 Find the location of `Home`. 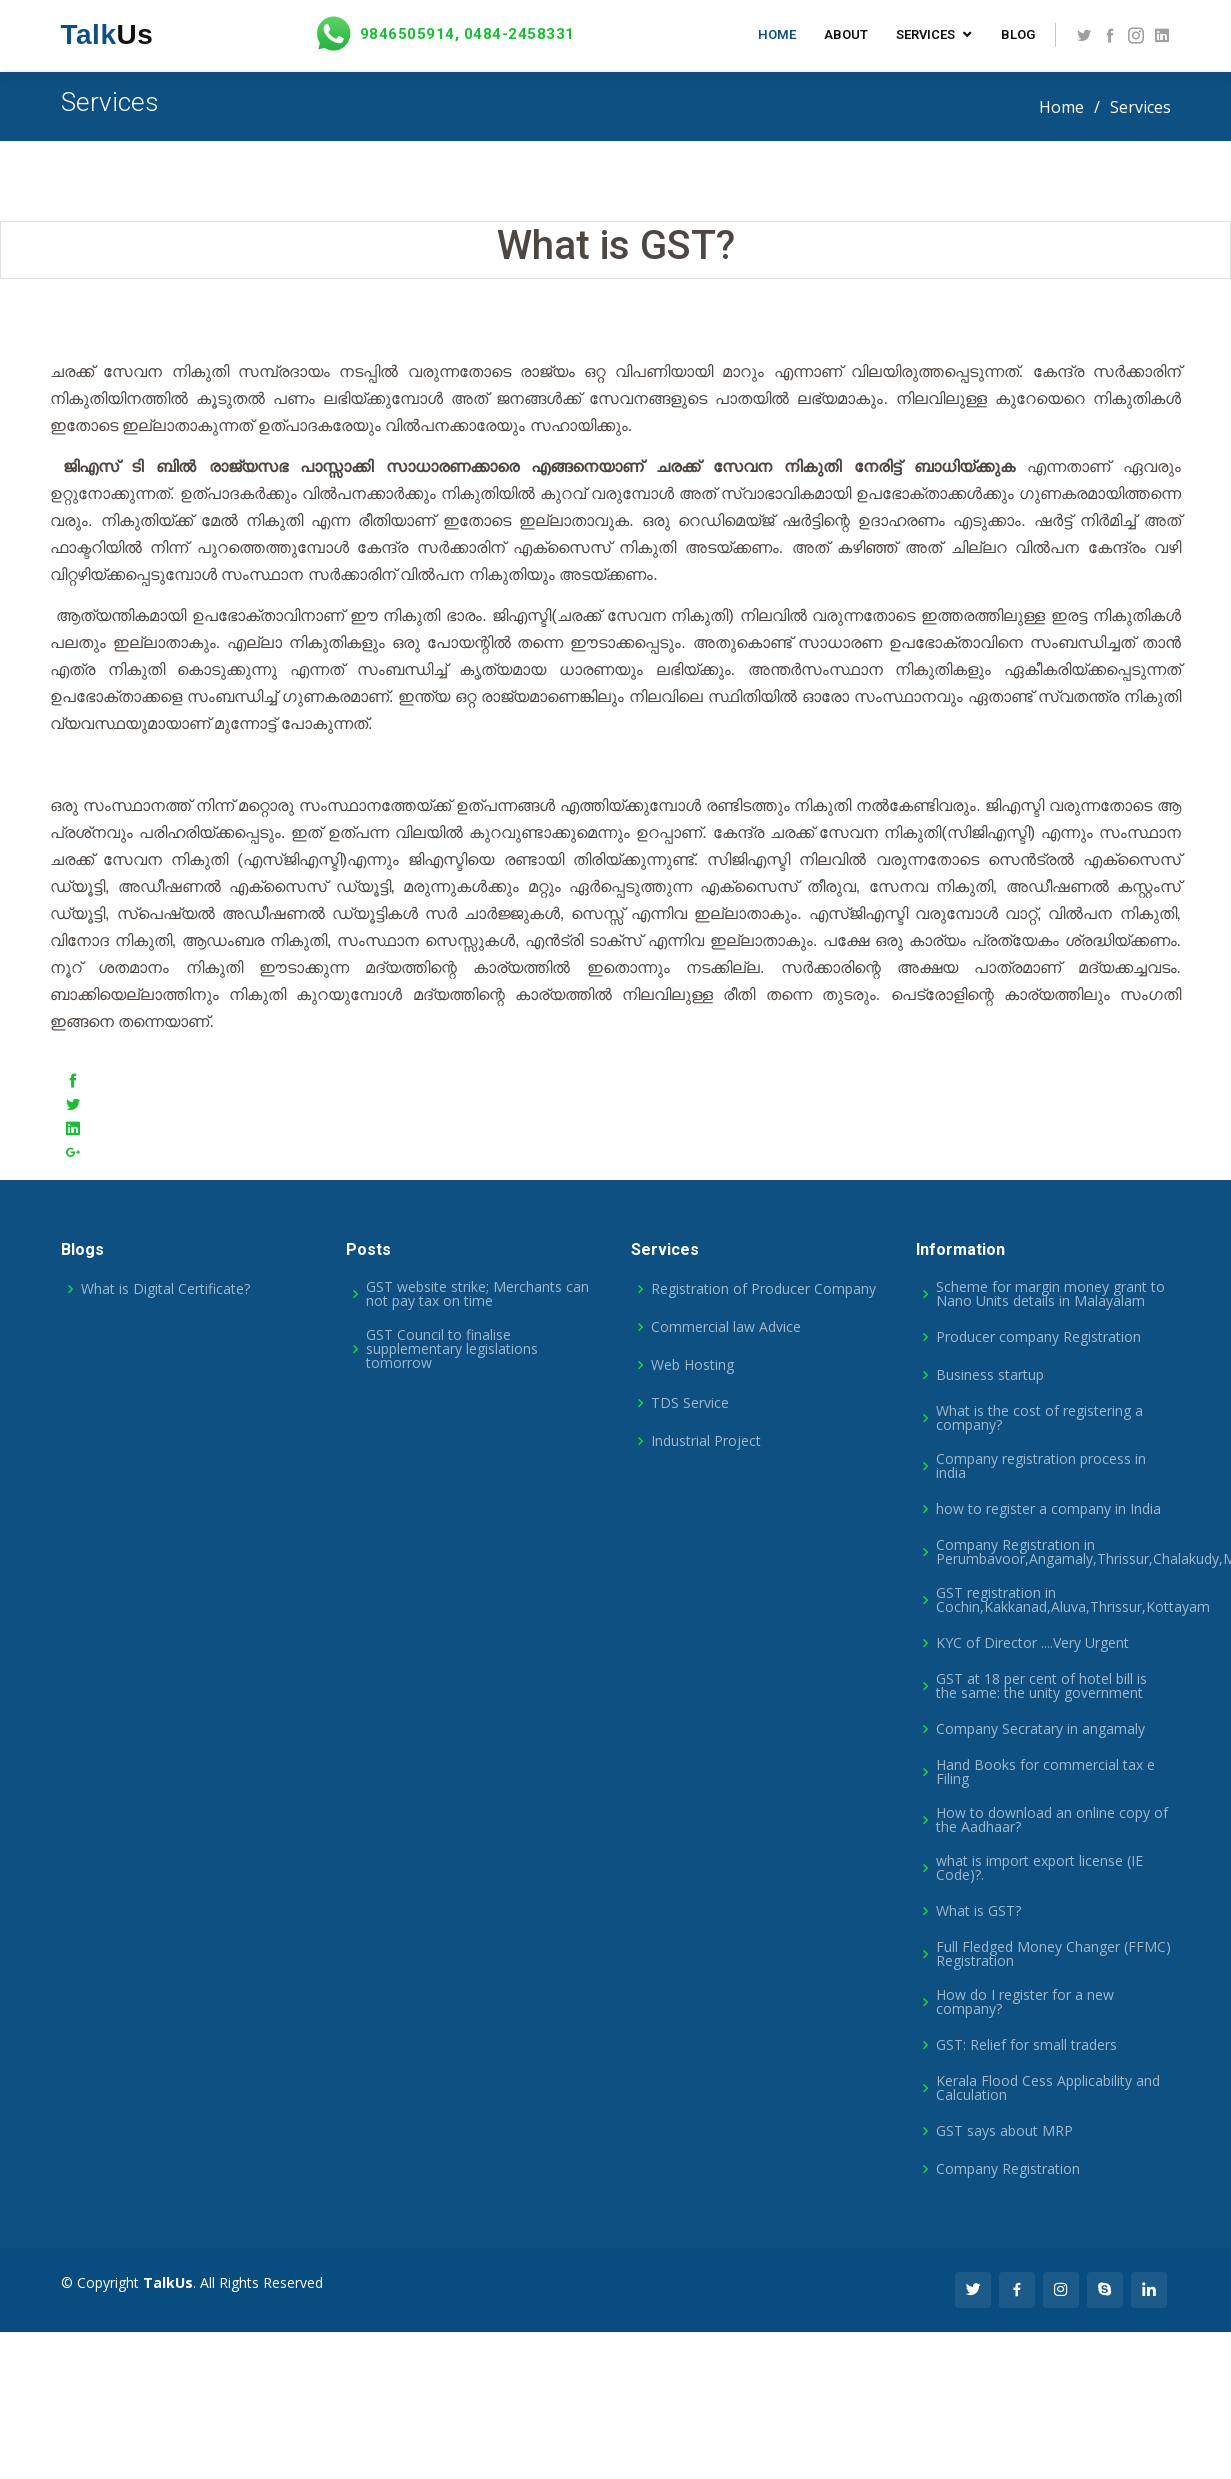

Home is located at coordinates (777, 34).